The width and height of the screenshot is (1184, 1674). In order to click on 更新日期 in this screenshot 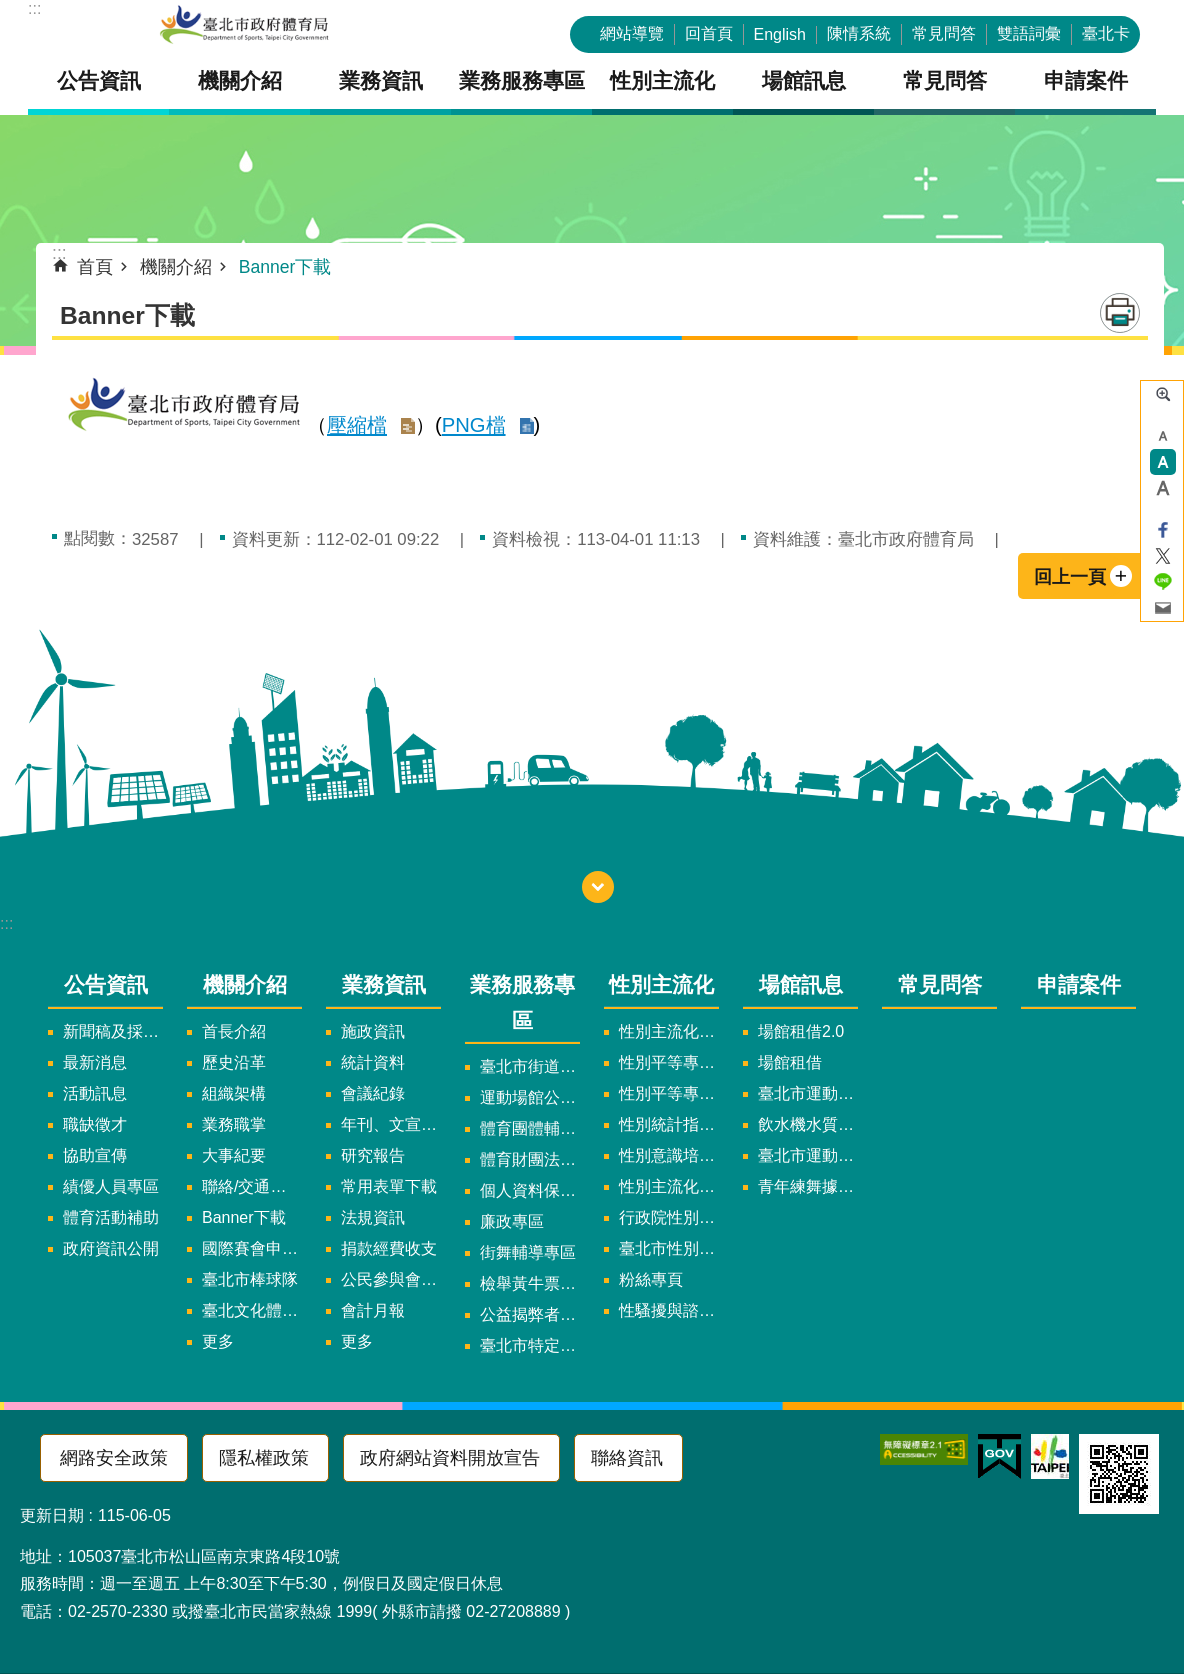, I will do `click(52, 1515)`.